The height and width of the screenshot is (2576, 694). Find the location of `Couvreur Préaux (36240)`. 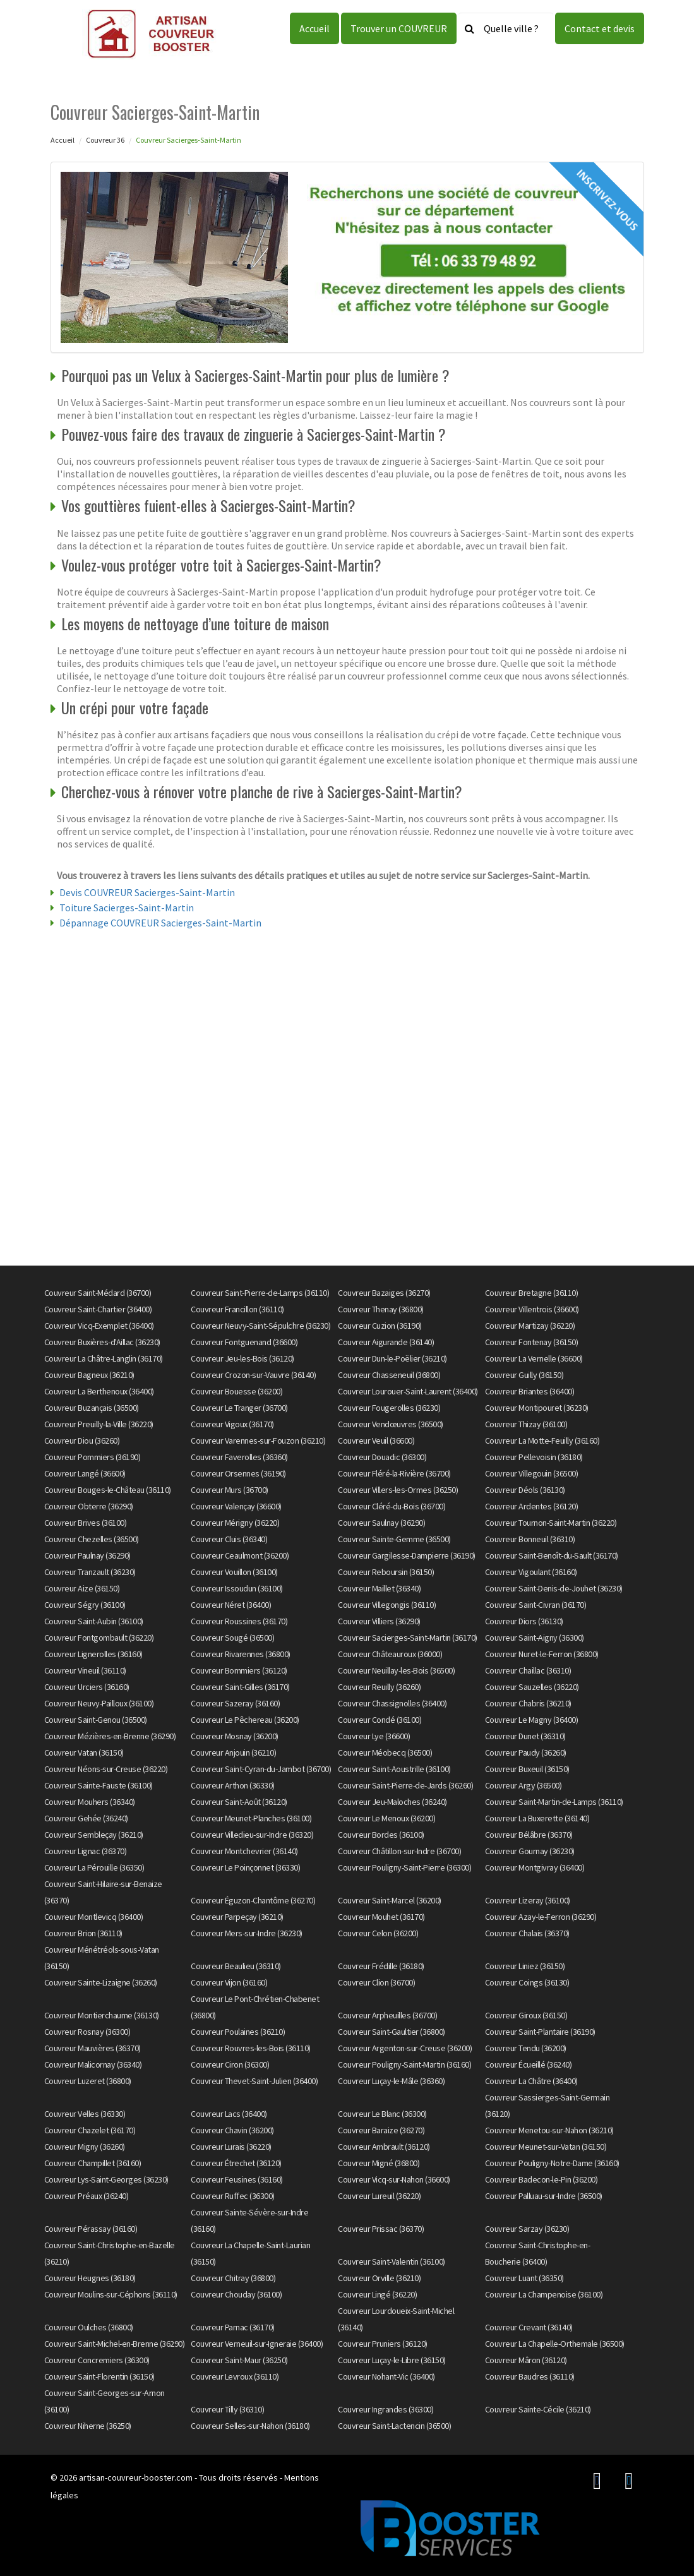

Couvreur Préaux (36240) is located at coordinates (86, 2196).